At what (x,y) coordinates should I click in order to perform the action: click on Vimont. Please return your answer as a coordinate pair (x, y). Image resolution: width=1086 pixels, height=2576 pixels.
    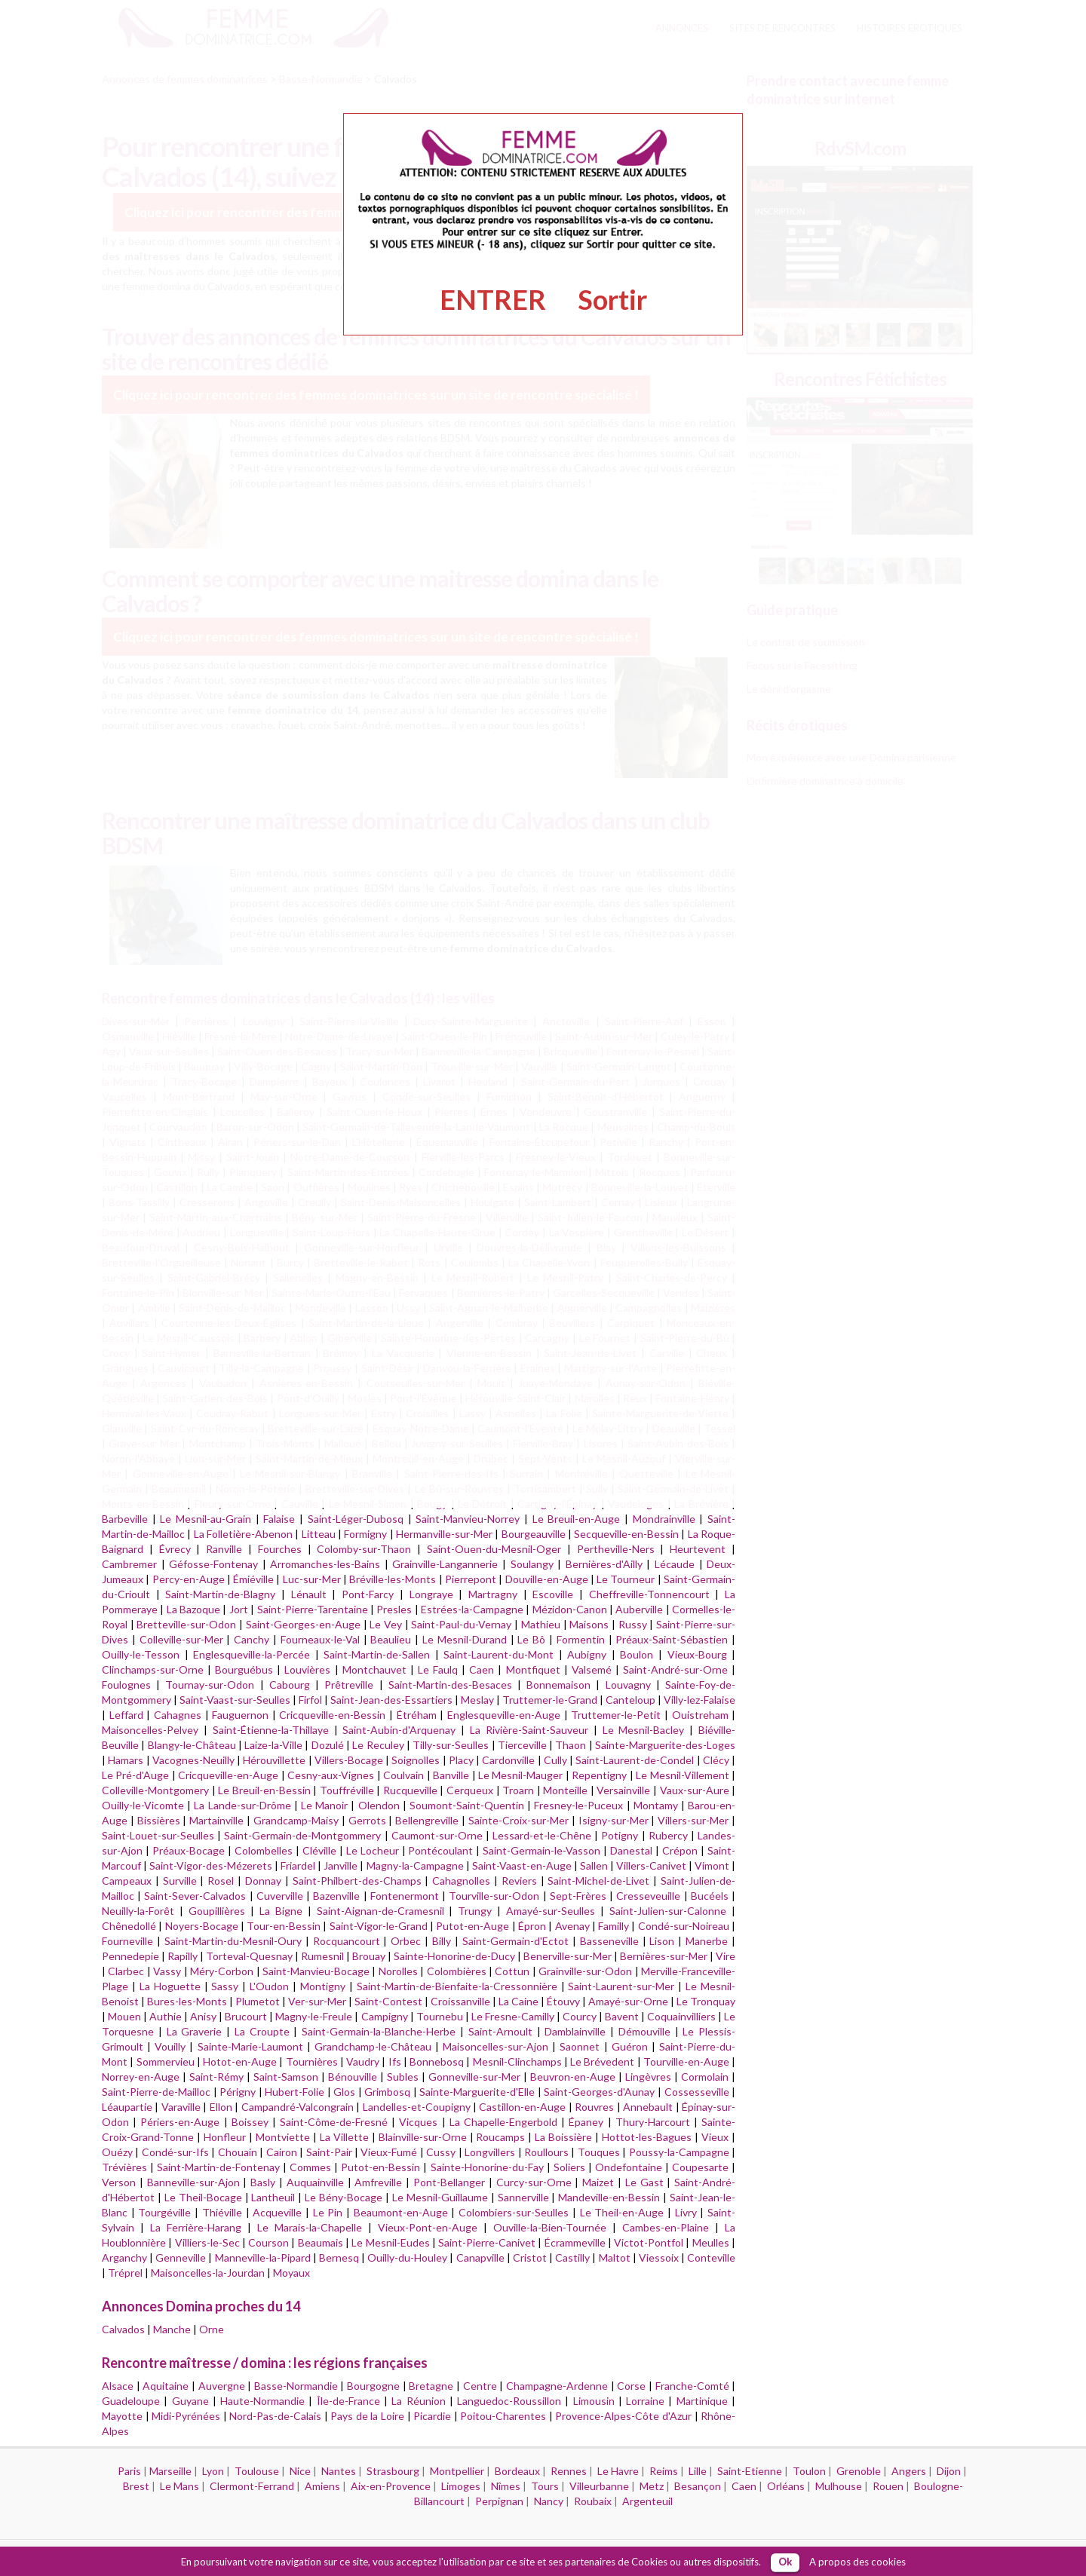
    Looking at the image, I should click on (712, 1865).